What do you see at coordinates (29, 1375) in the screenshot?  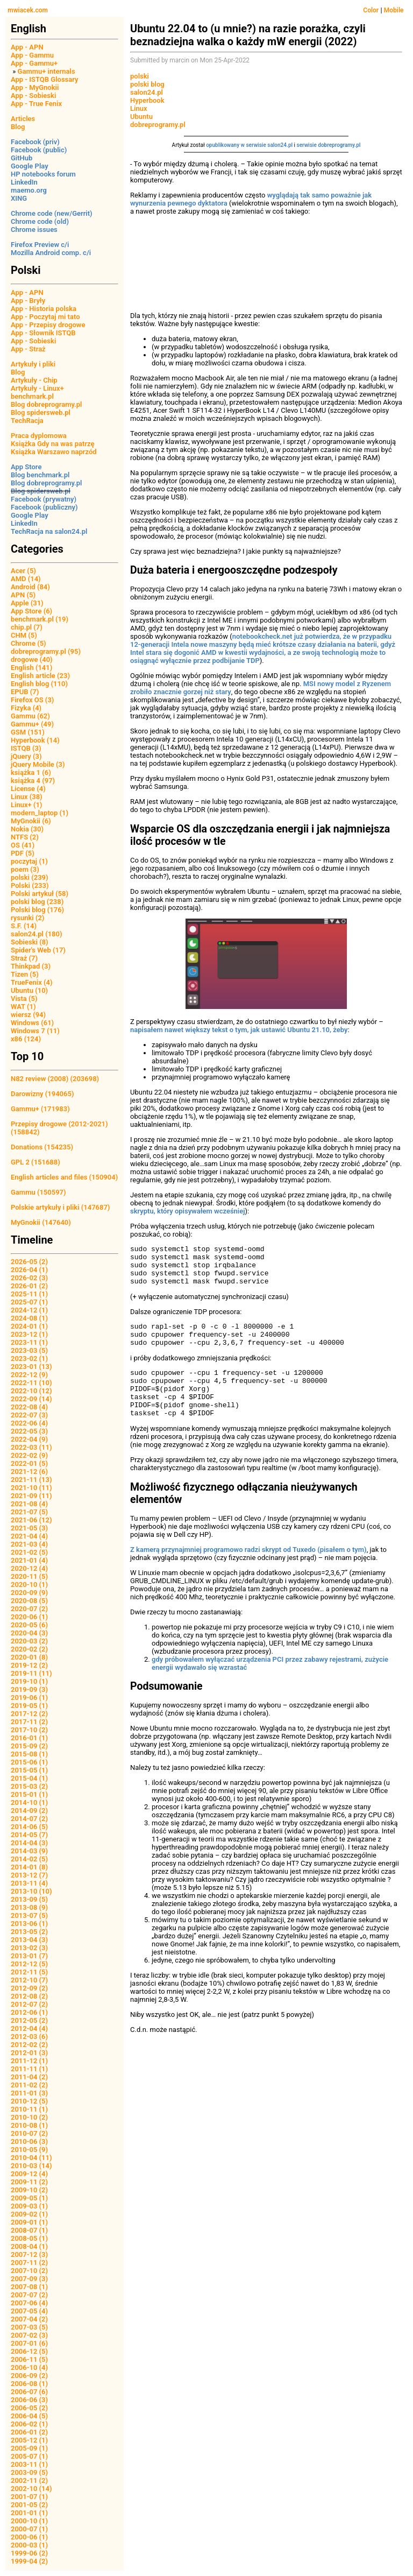 I see `2022-12 (9)` at bounding box center [29, 1375].